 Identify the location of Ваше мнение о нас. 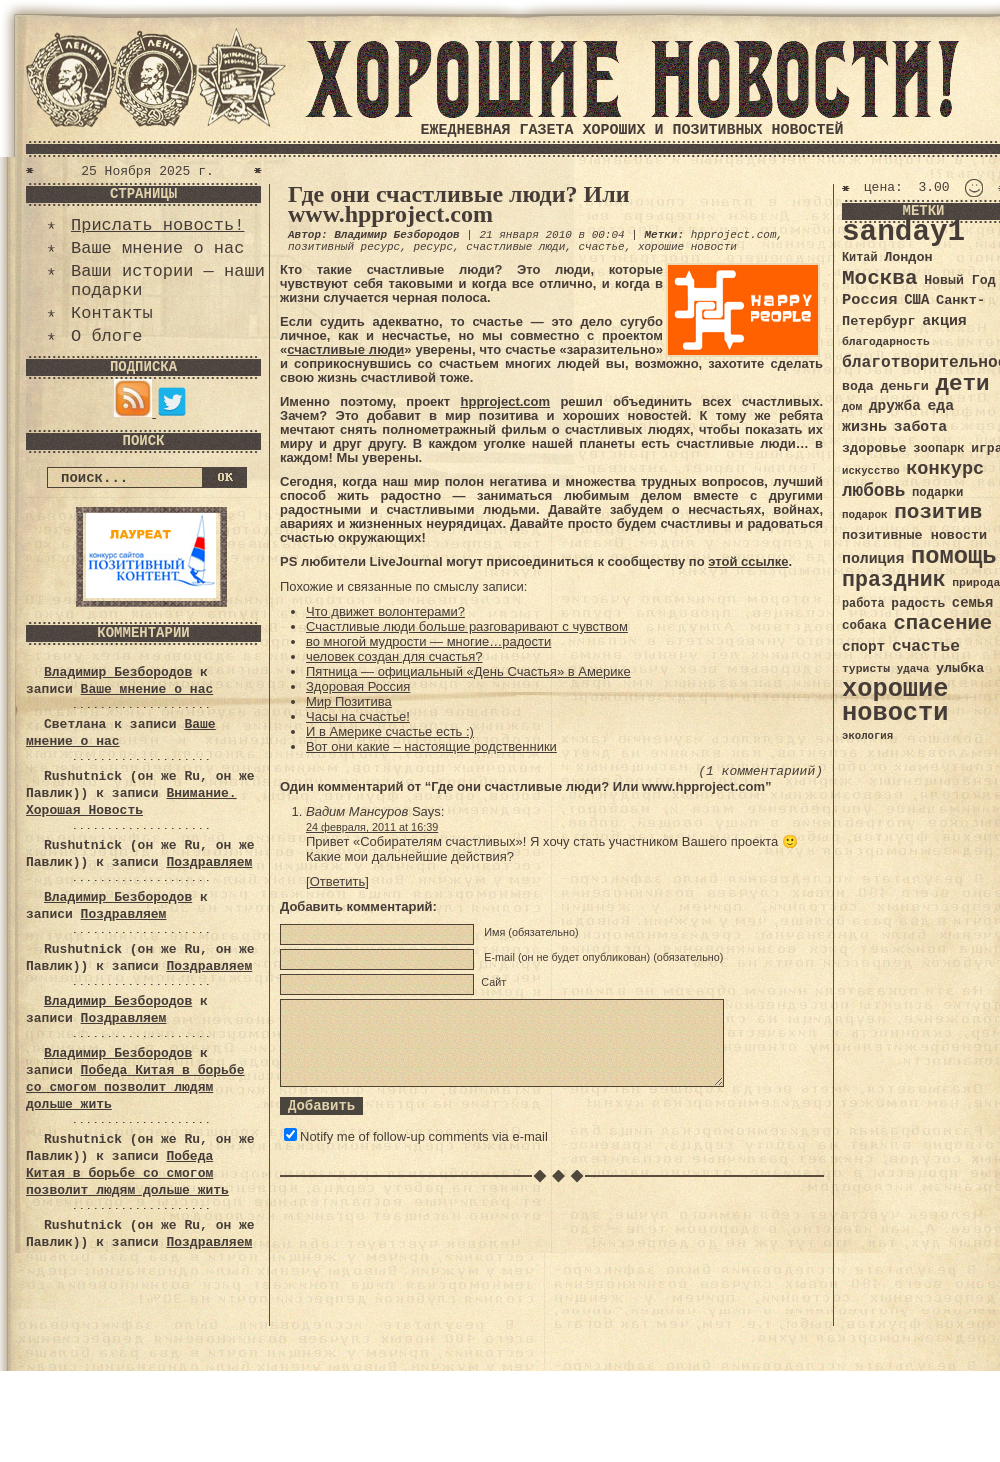
(157, 248).